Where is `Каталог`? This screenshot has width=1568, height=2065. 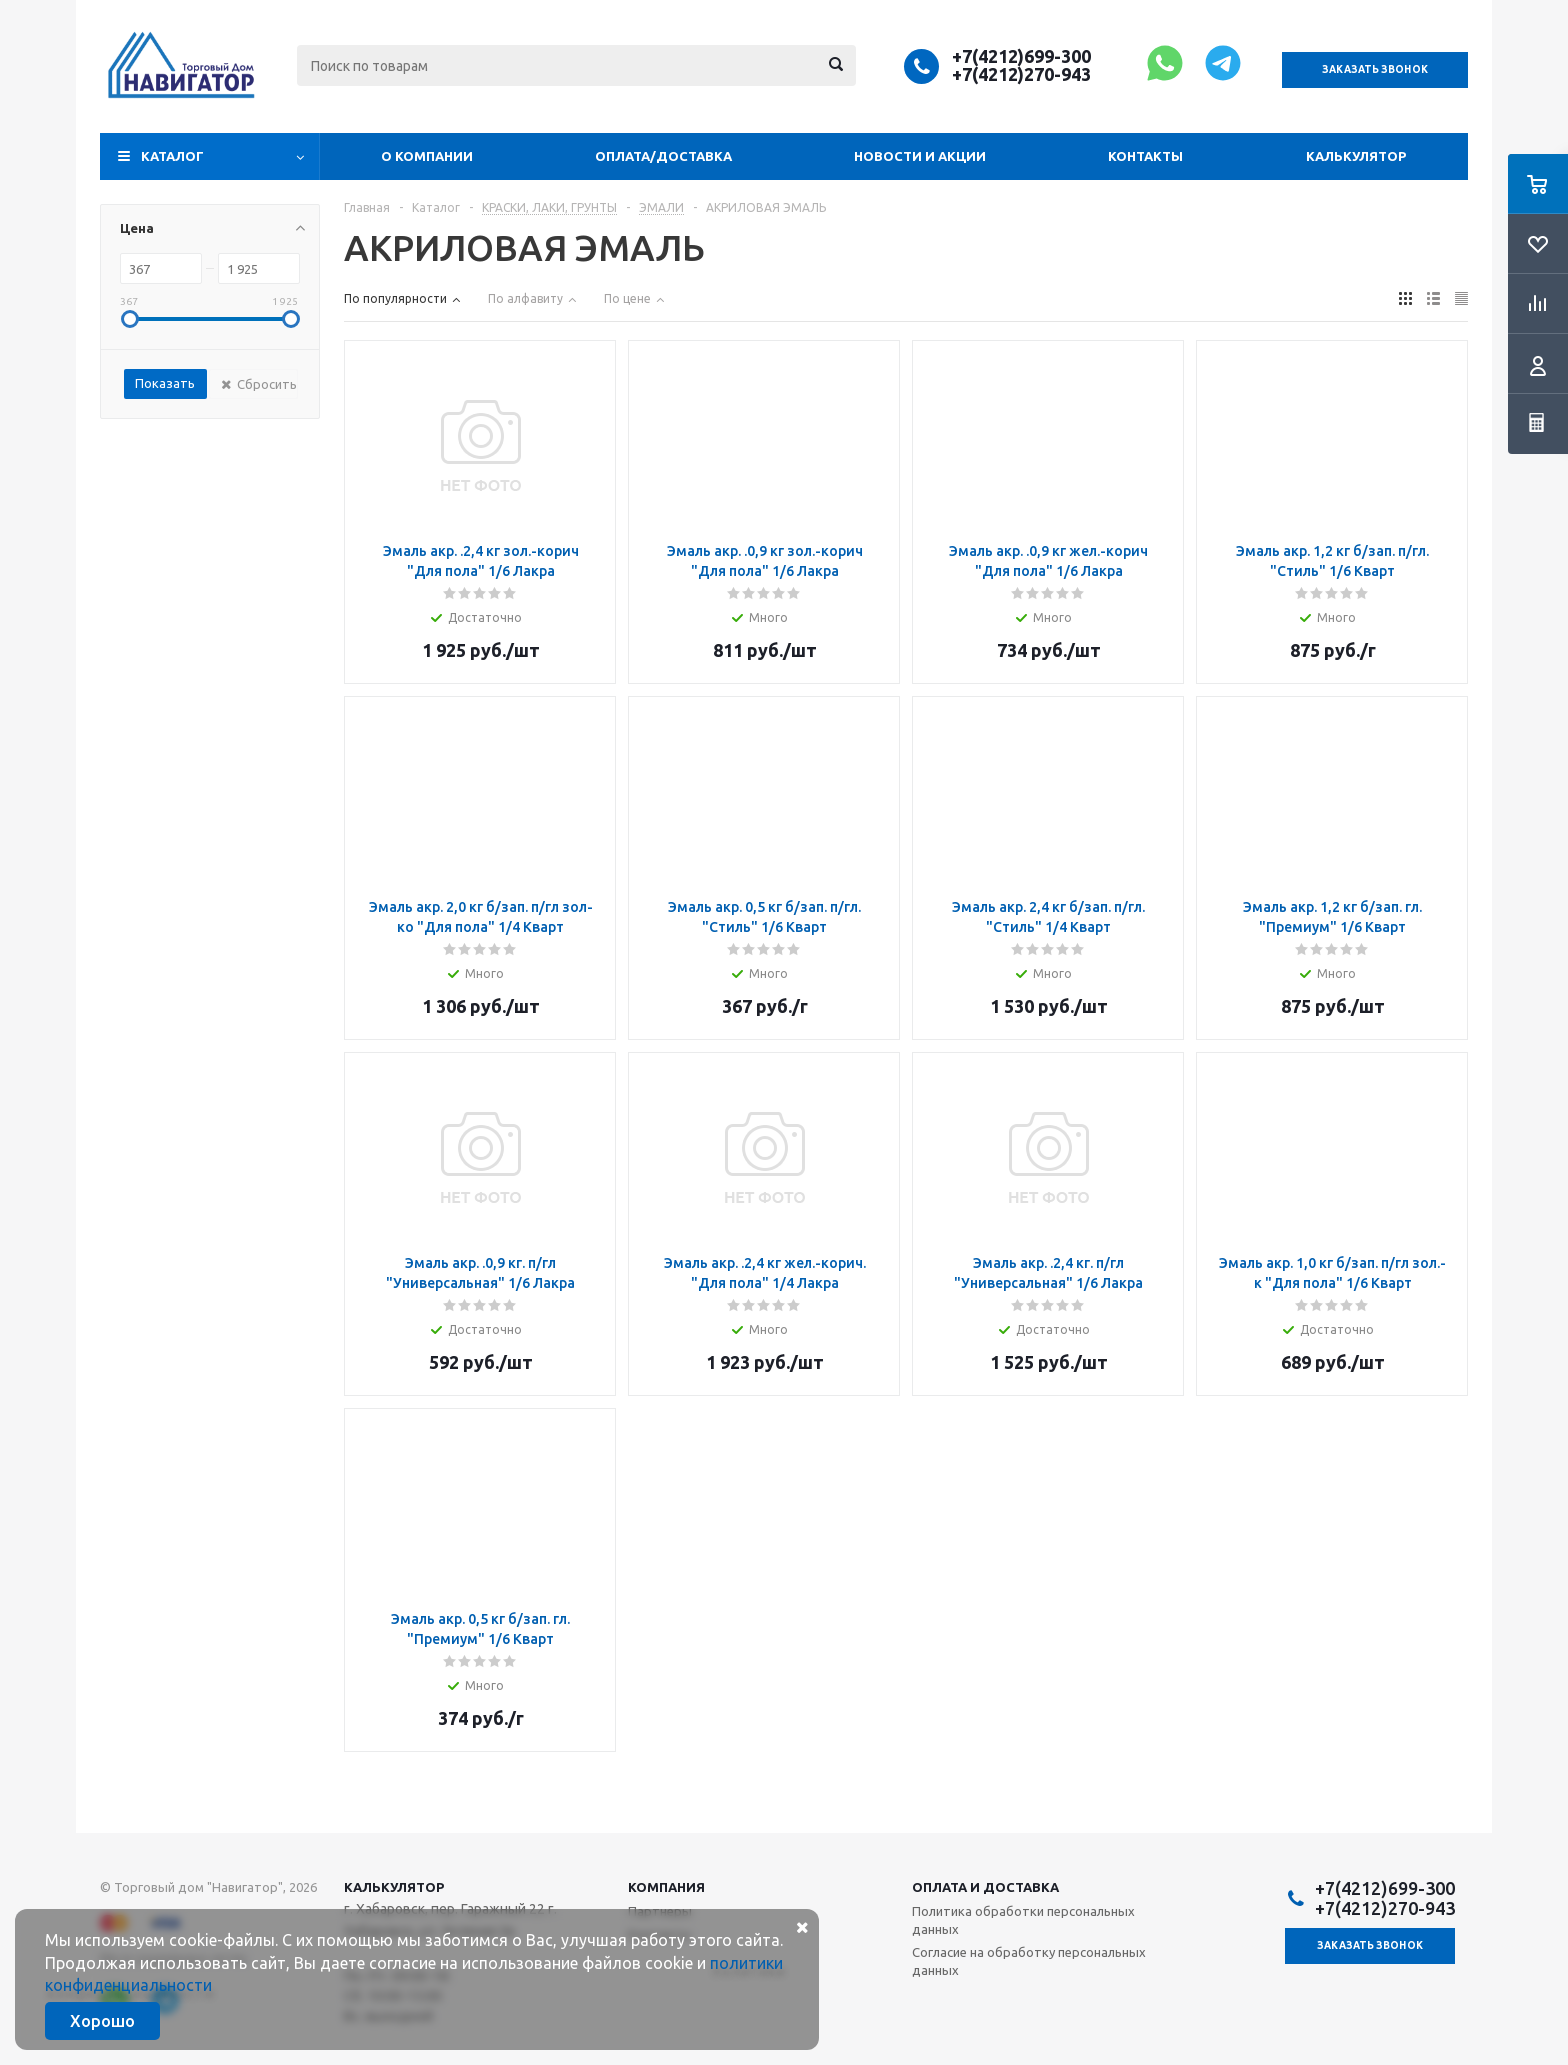 Каталог is located at coordinates (172, 156).